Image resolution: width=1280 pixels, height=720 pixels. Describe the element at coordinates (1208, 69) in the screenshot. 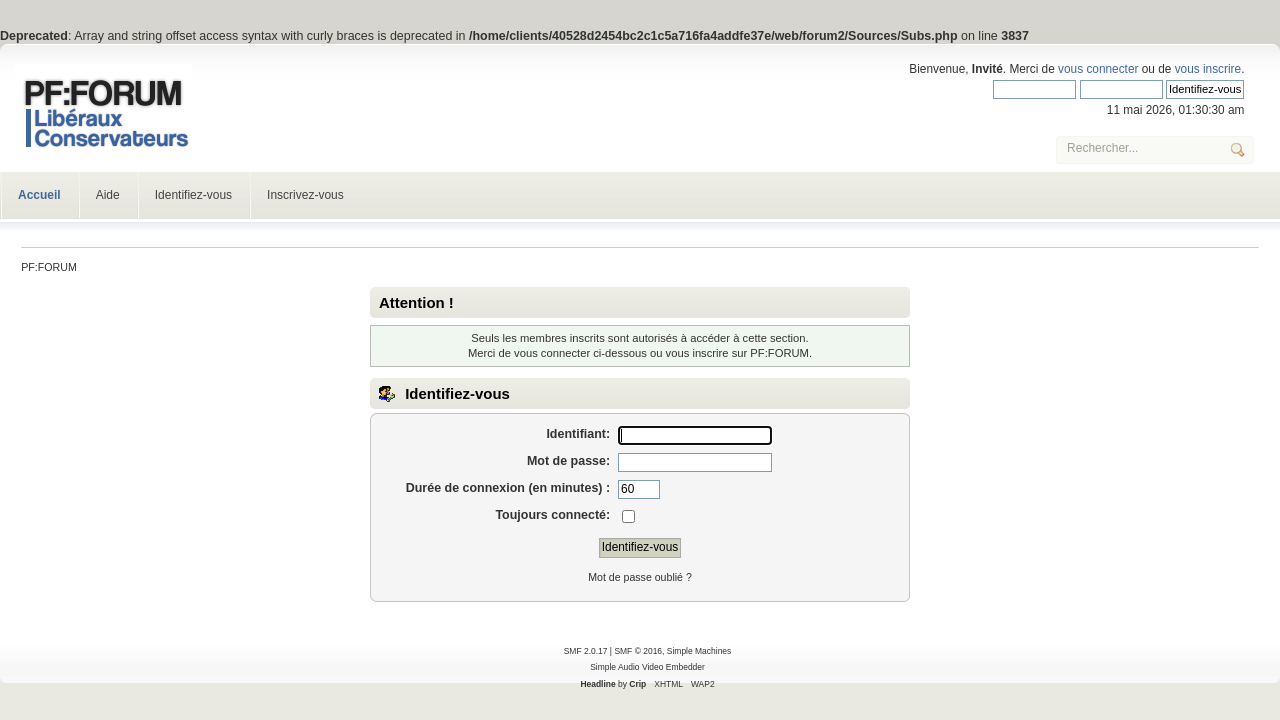

I see `vous inscrire` at that location.